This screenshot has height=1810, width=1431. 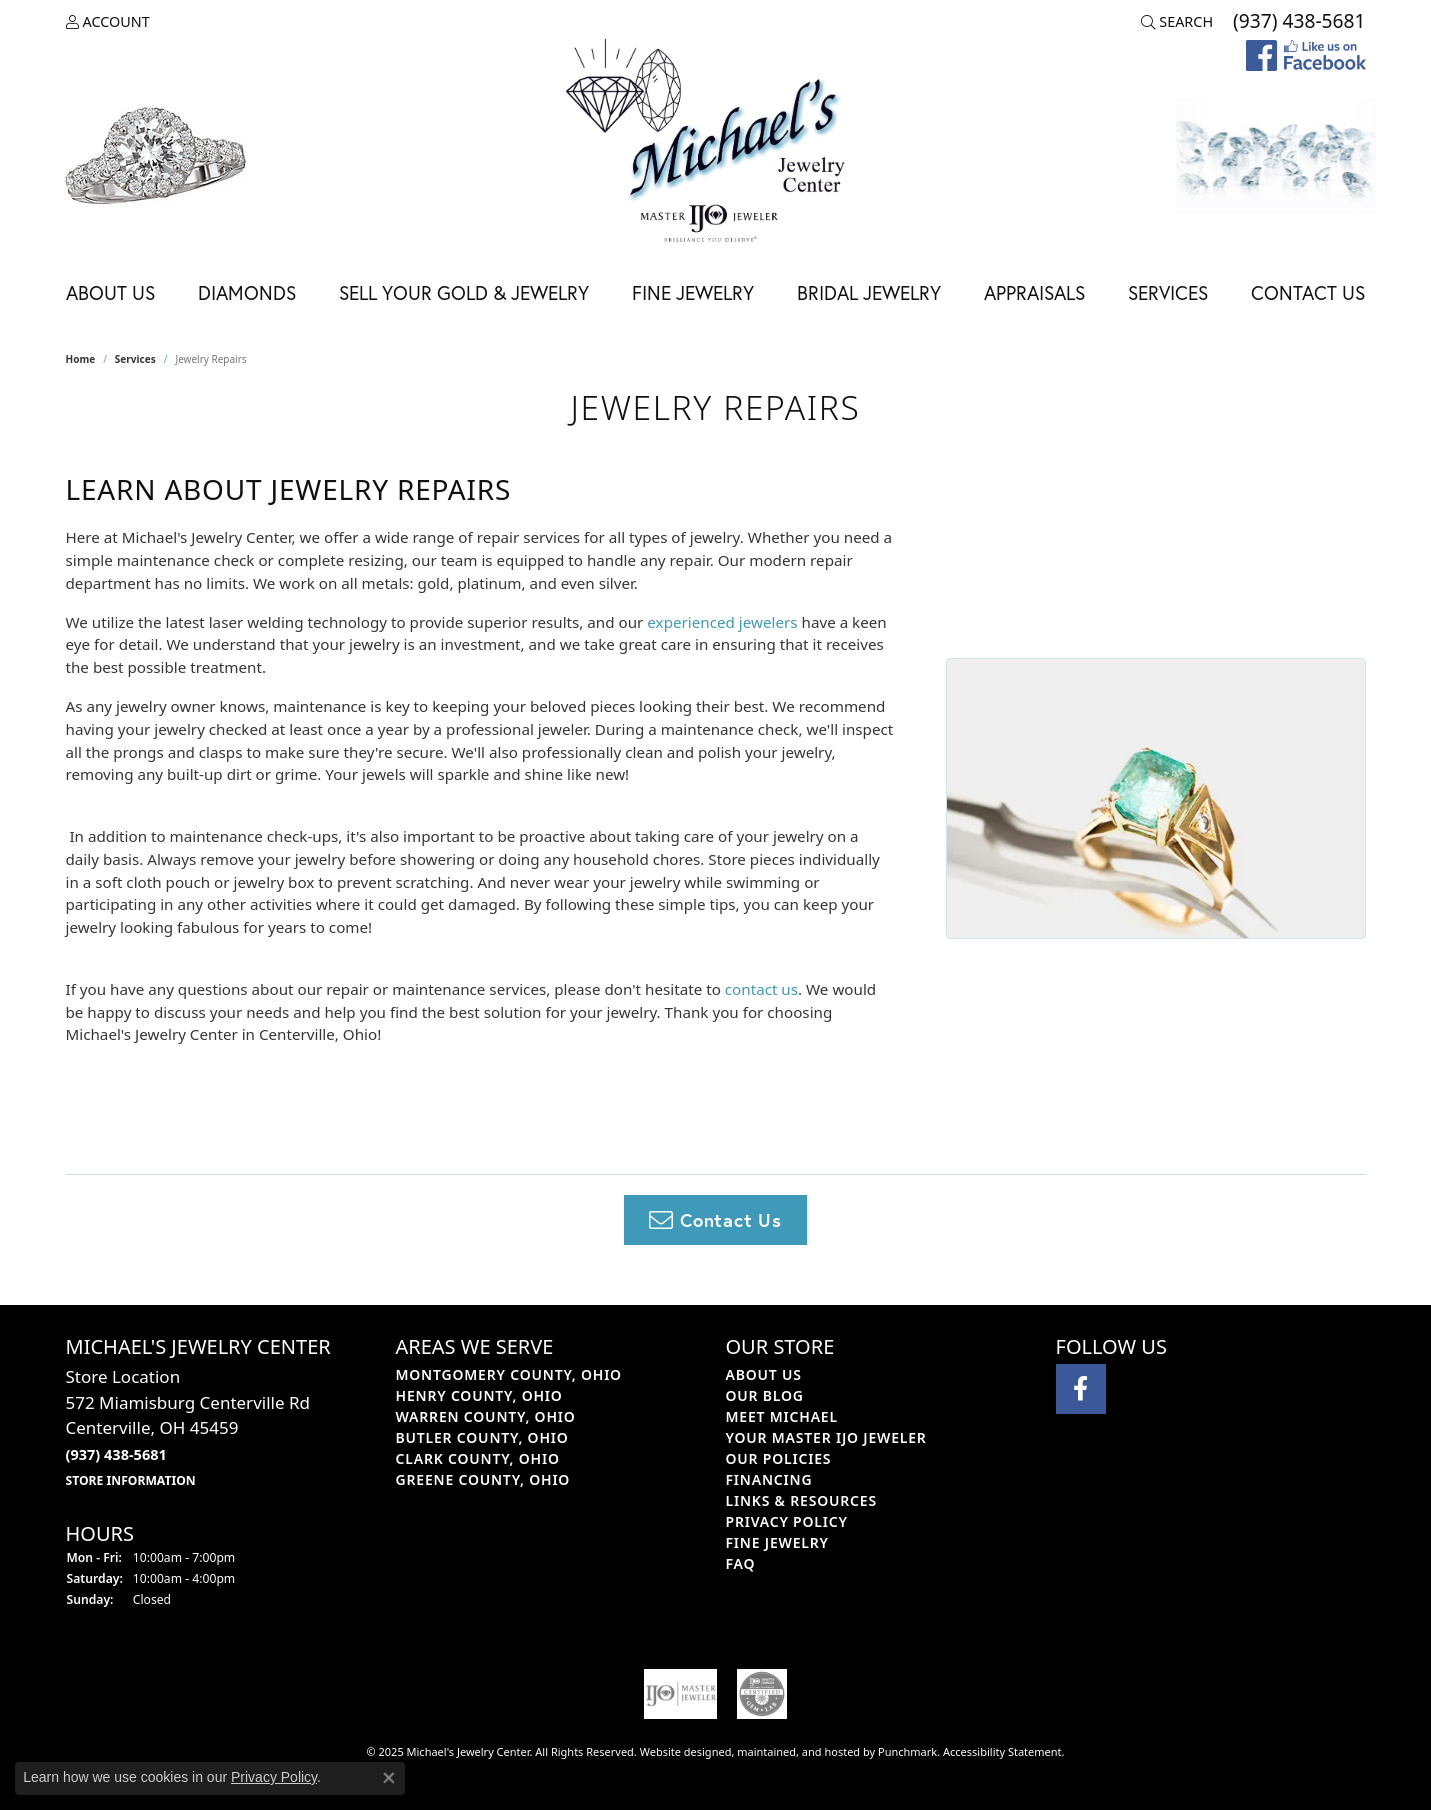 I want to click on Punchmark [Visit Punchmark.com], so click(x=907, y=1751).